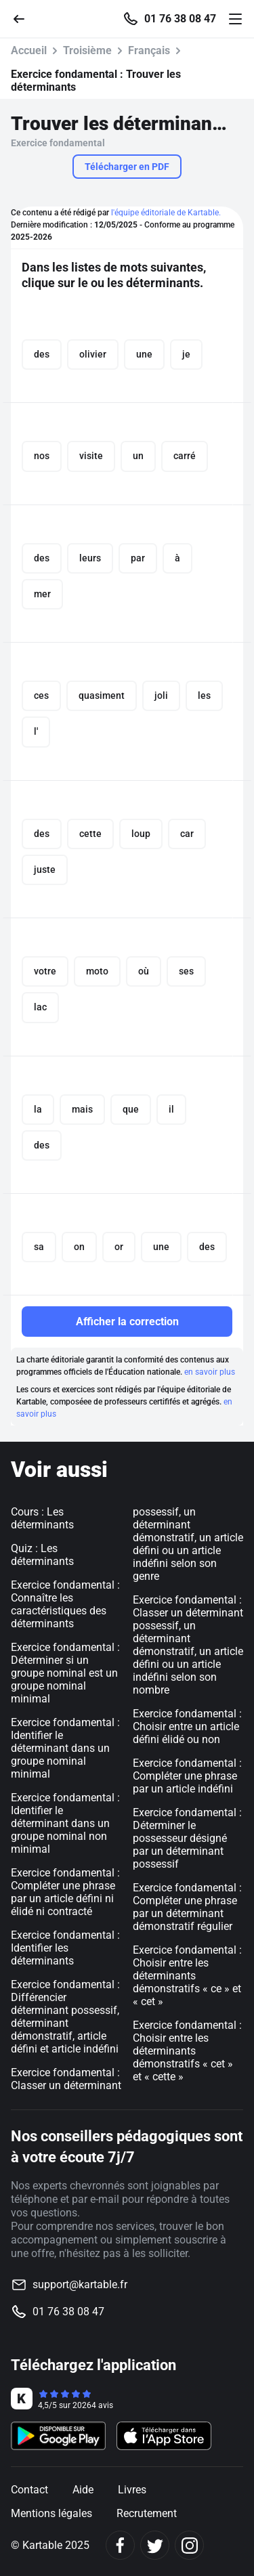 Image resolution: width=254 pixels, height=2576 pixels. What do you see at coordinates (42, 1555) in the screenshot?
I see `Quiz : Les déterminants` at bounding box center [42, 1555].